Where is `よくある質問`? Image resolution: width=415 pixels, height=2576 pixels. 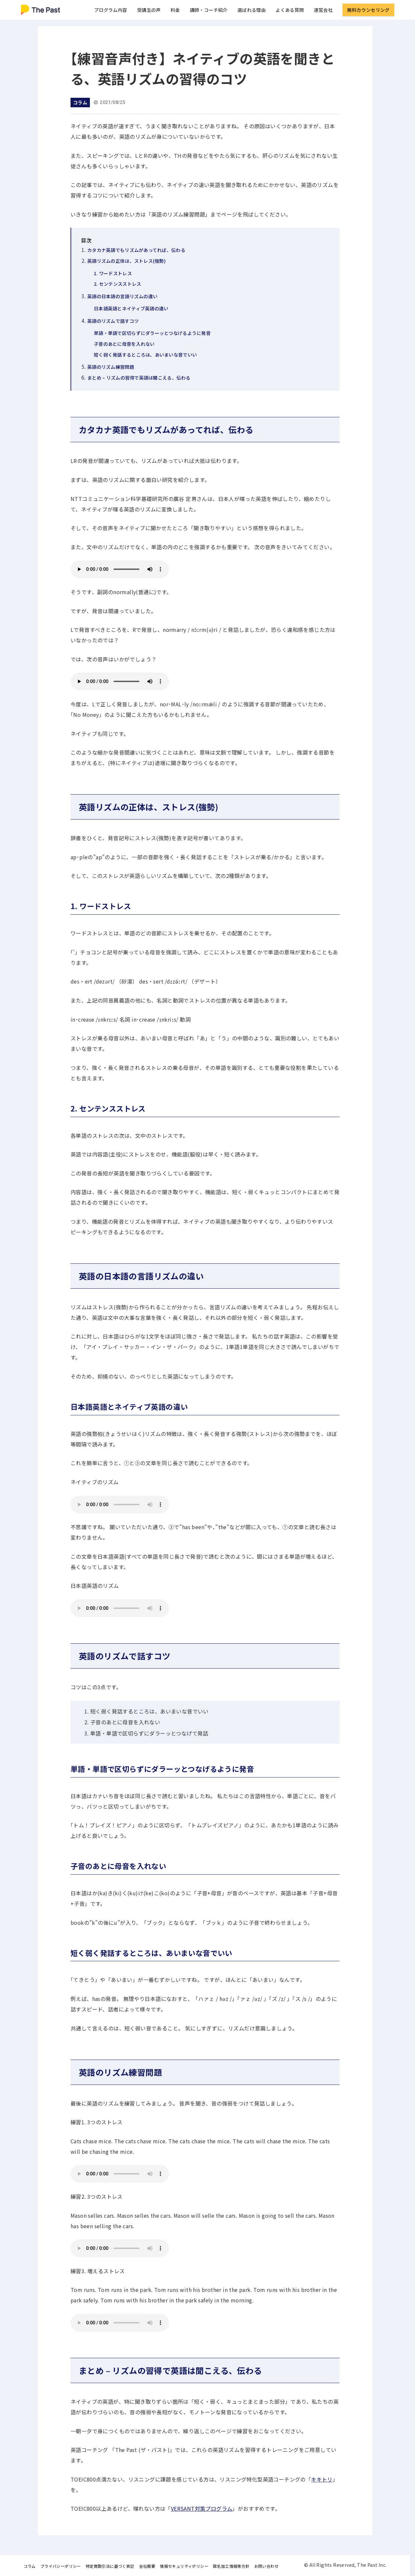 よくある質問 is located at coordinates (290, 10).